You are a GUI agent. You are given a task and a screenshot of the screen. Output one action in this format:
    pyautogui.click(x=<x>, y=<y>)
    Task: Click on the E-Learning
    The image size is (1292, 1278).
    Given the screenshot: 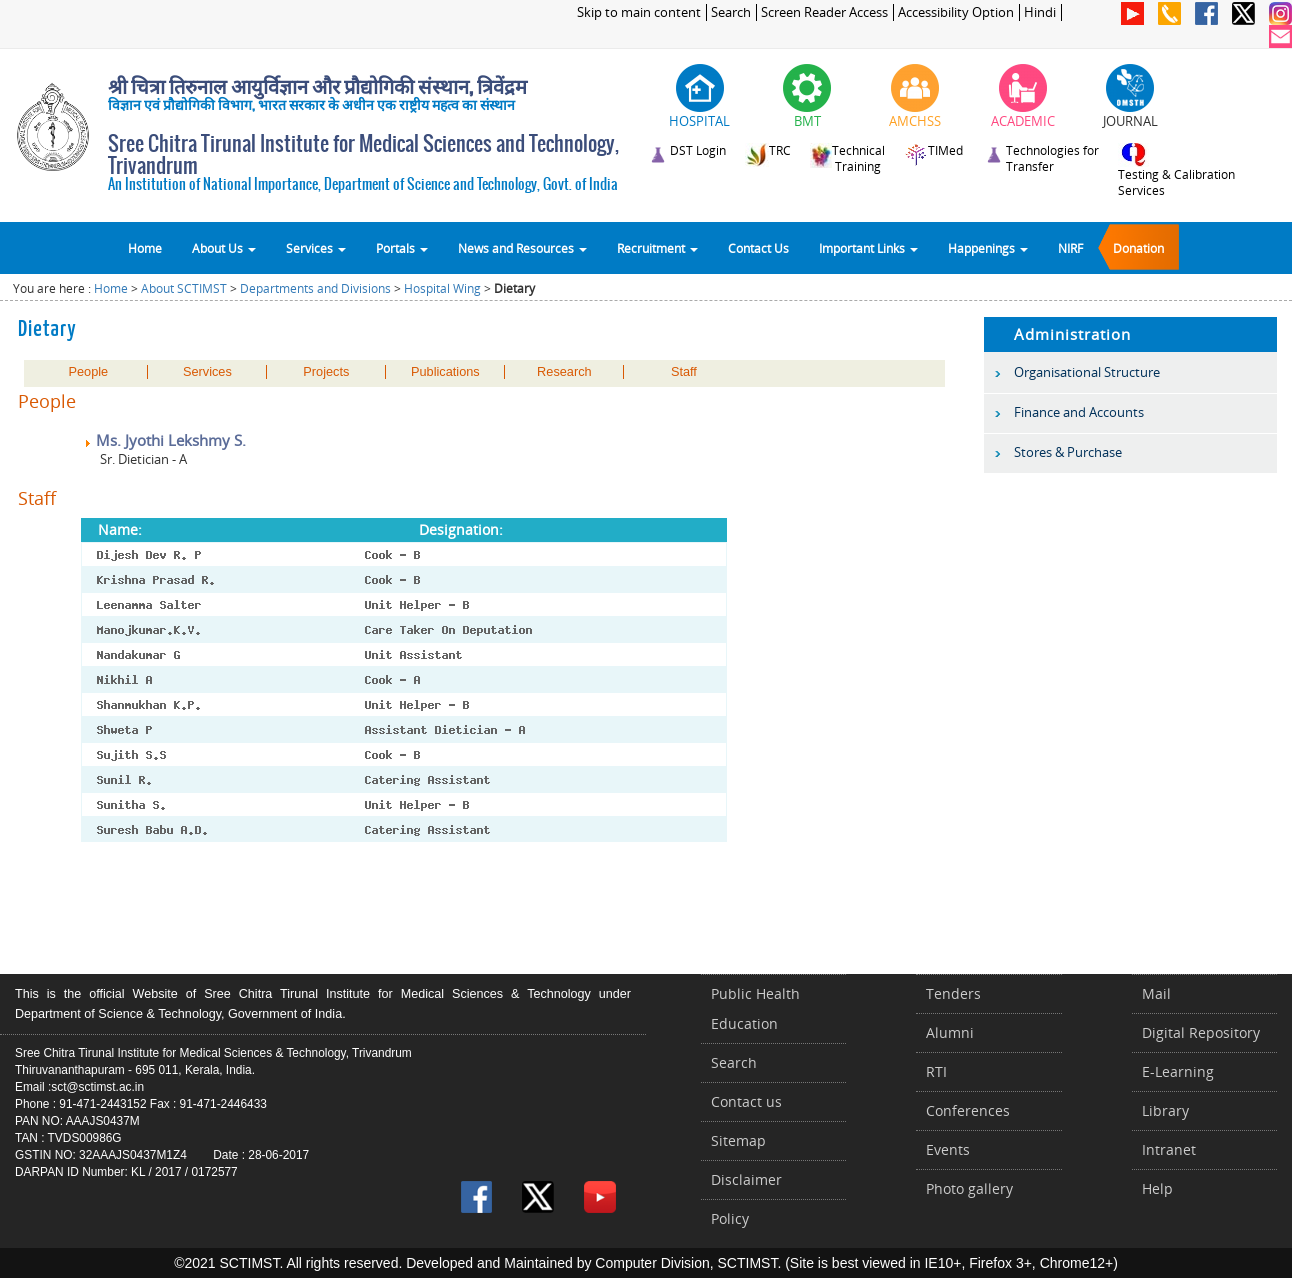 What is the action you would take?
    pyautogui.click(x=1178, y=1071)
    